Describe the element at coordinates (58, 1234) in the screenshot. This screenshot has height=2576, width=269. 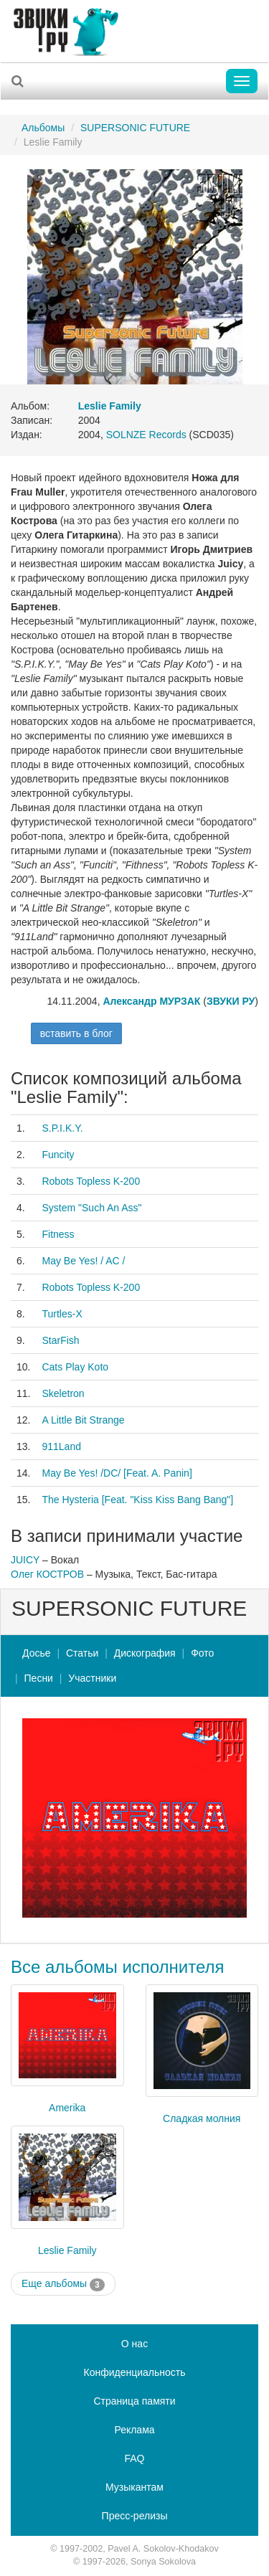
I see `Fitness` at that location.